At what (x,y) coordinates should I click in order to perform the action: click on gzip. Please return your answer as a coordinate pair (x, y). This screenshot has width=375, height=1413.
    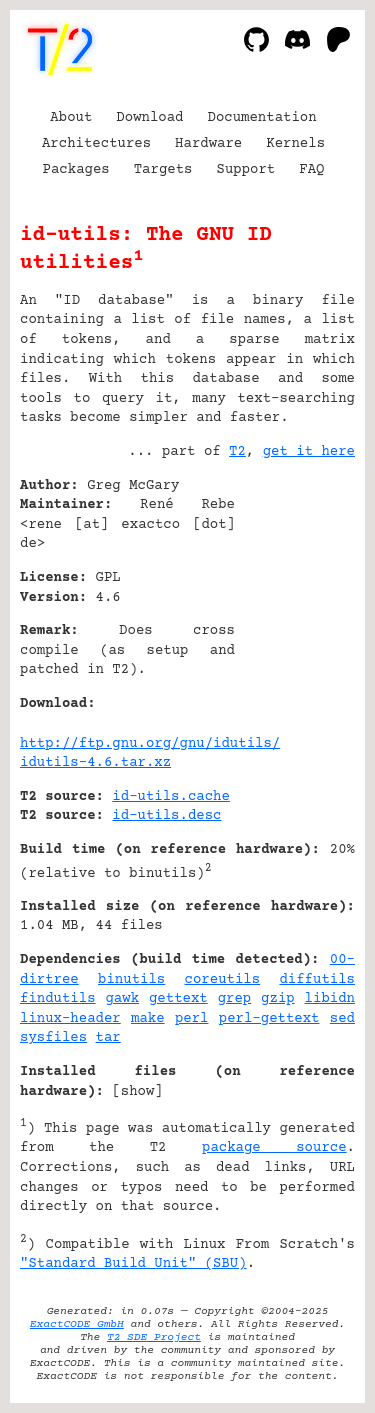
    Looking at the image, I should click on (278, 999).